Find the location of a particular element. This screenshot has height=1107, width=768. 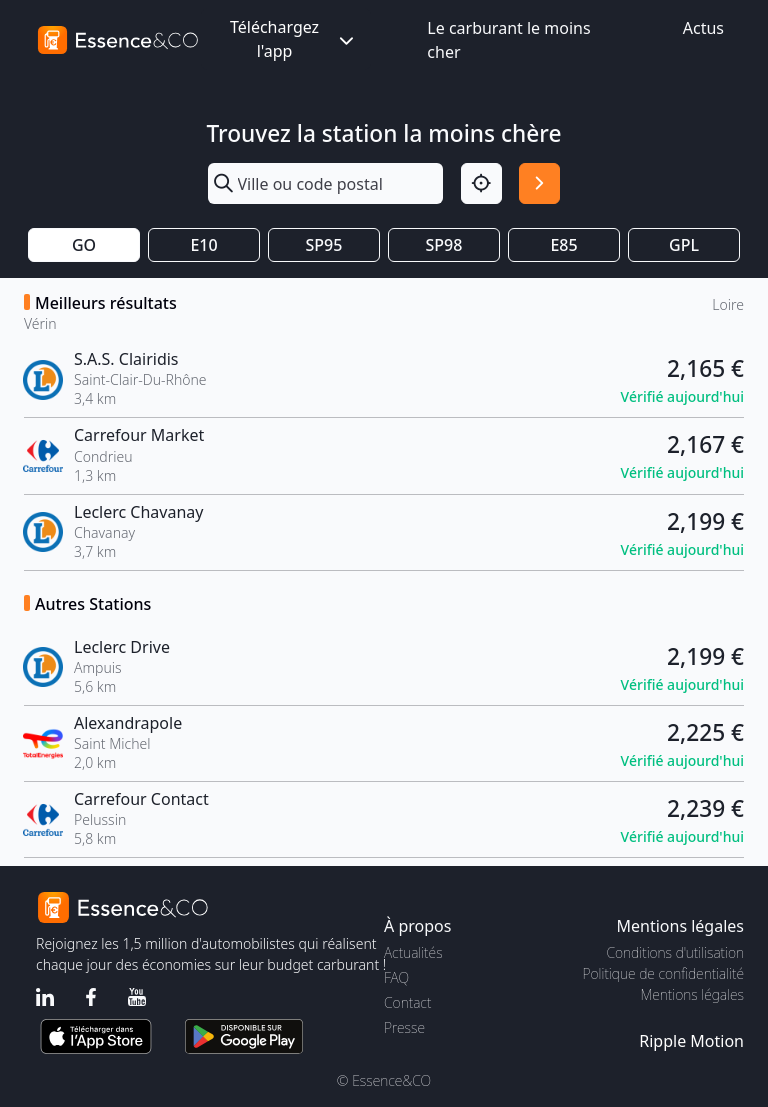

Presse is located at coordinates (404, 1027).